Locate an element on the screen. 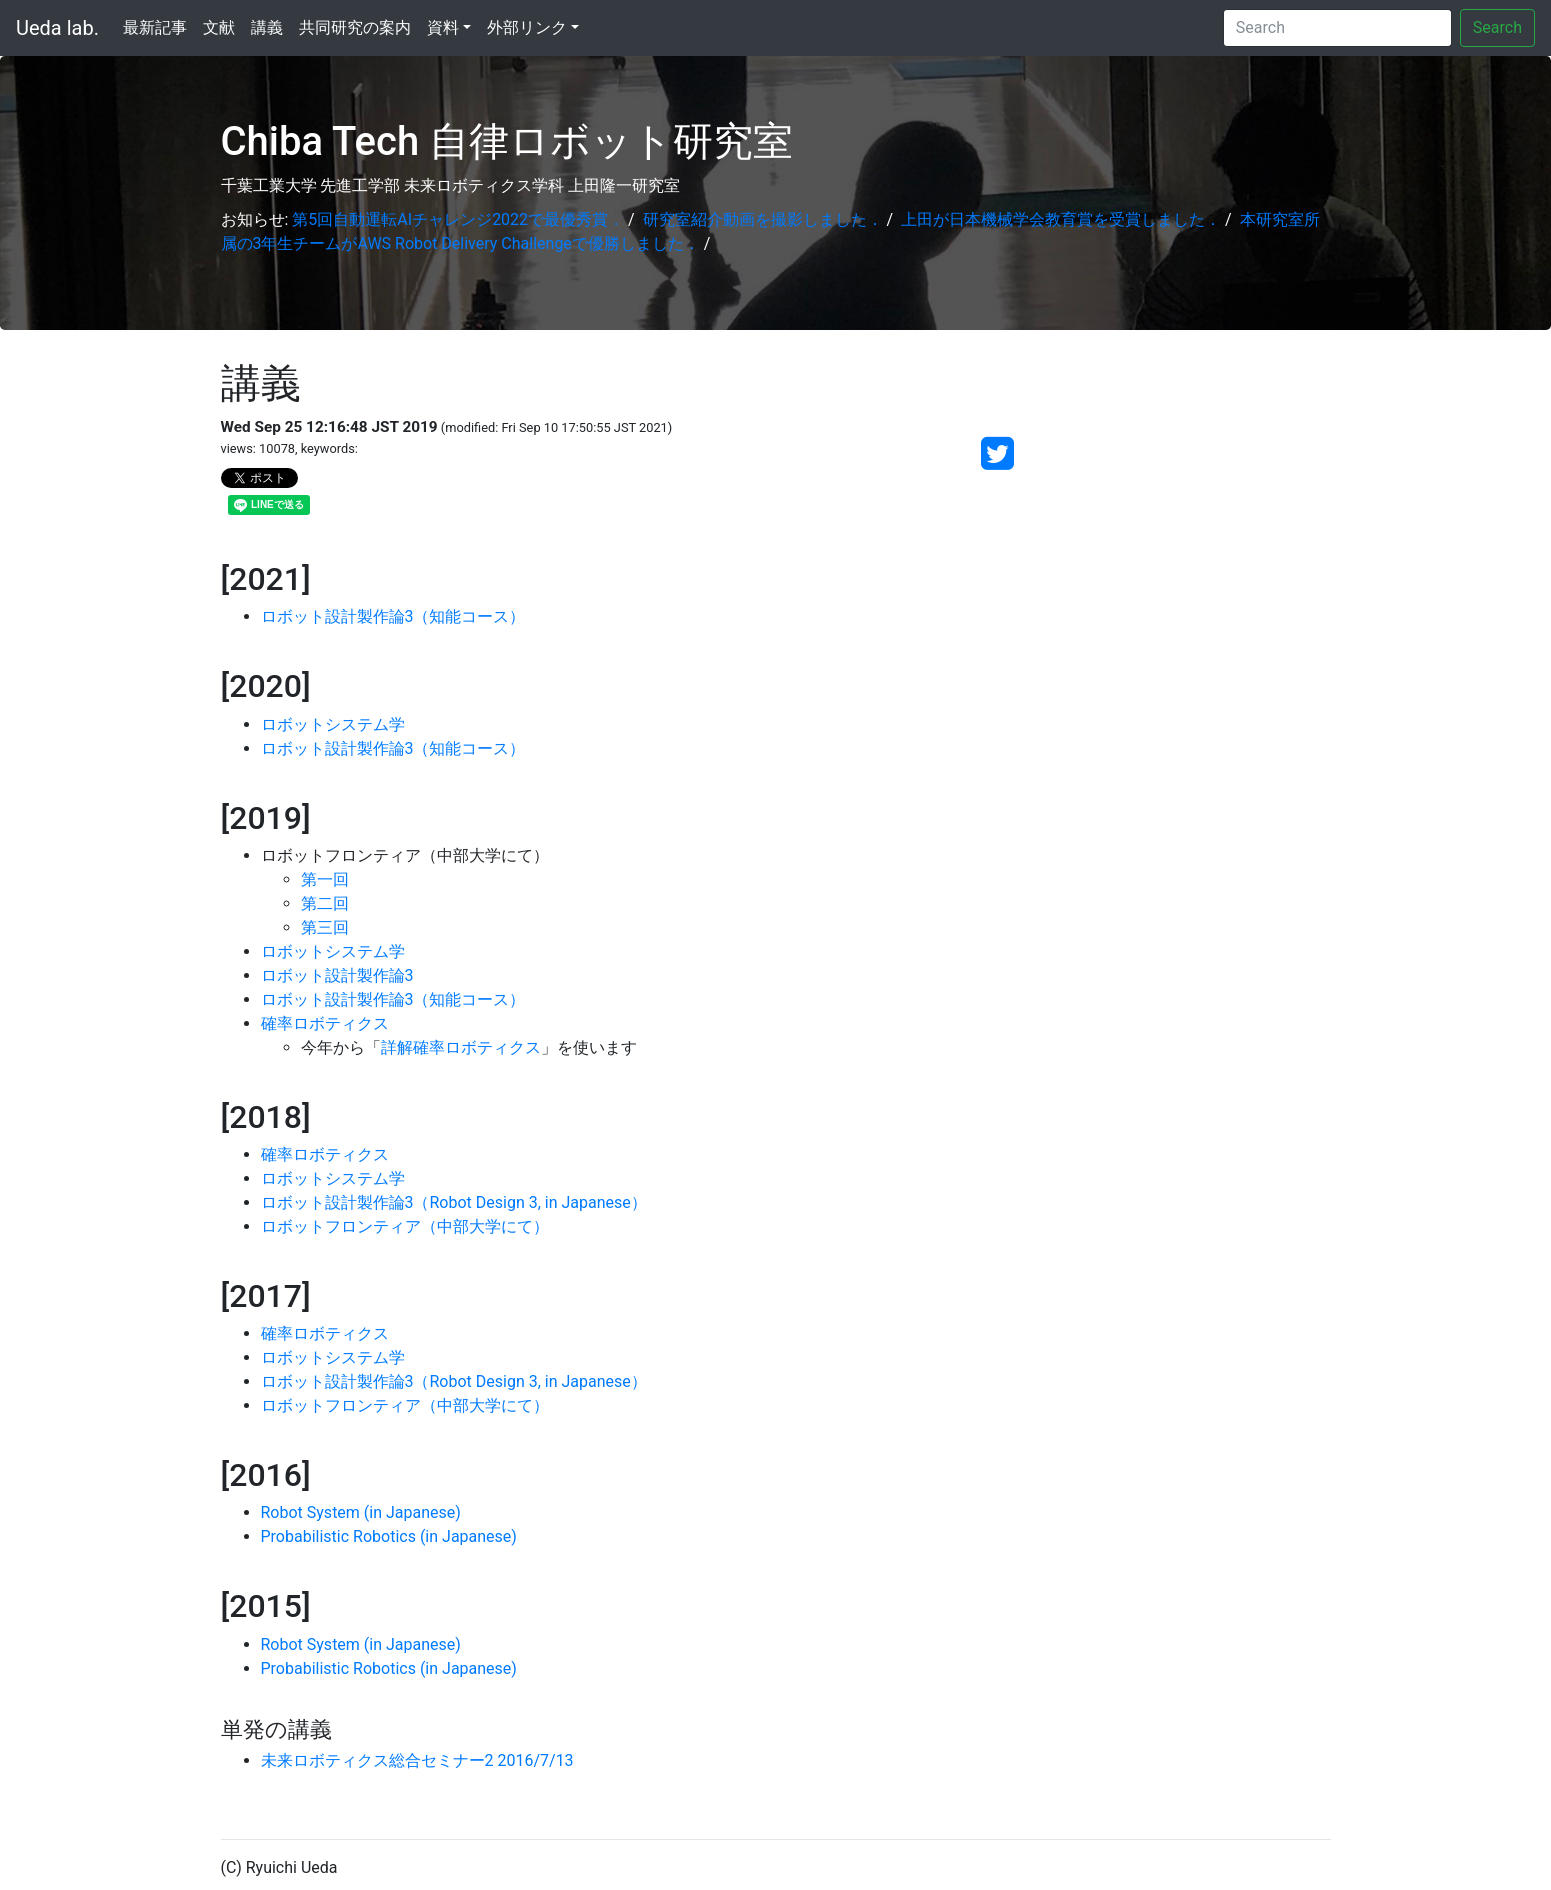  共同研究の案内 is located at coordinates (355, 27).